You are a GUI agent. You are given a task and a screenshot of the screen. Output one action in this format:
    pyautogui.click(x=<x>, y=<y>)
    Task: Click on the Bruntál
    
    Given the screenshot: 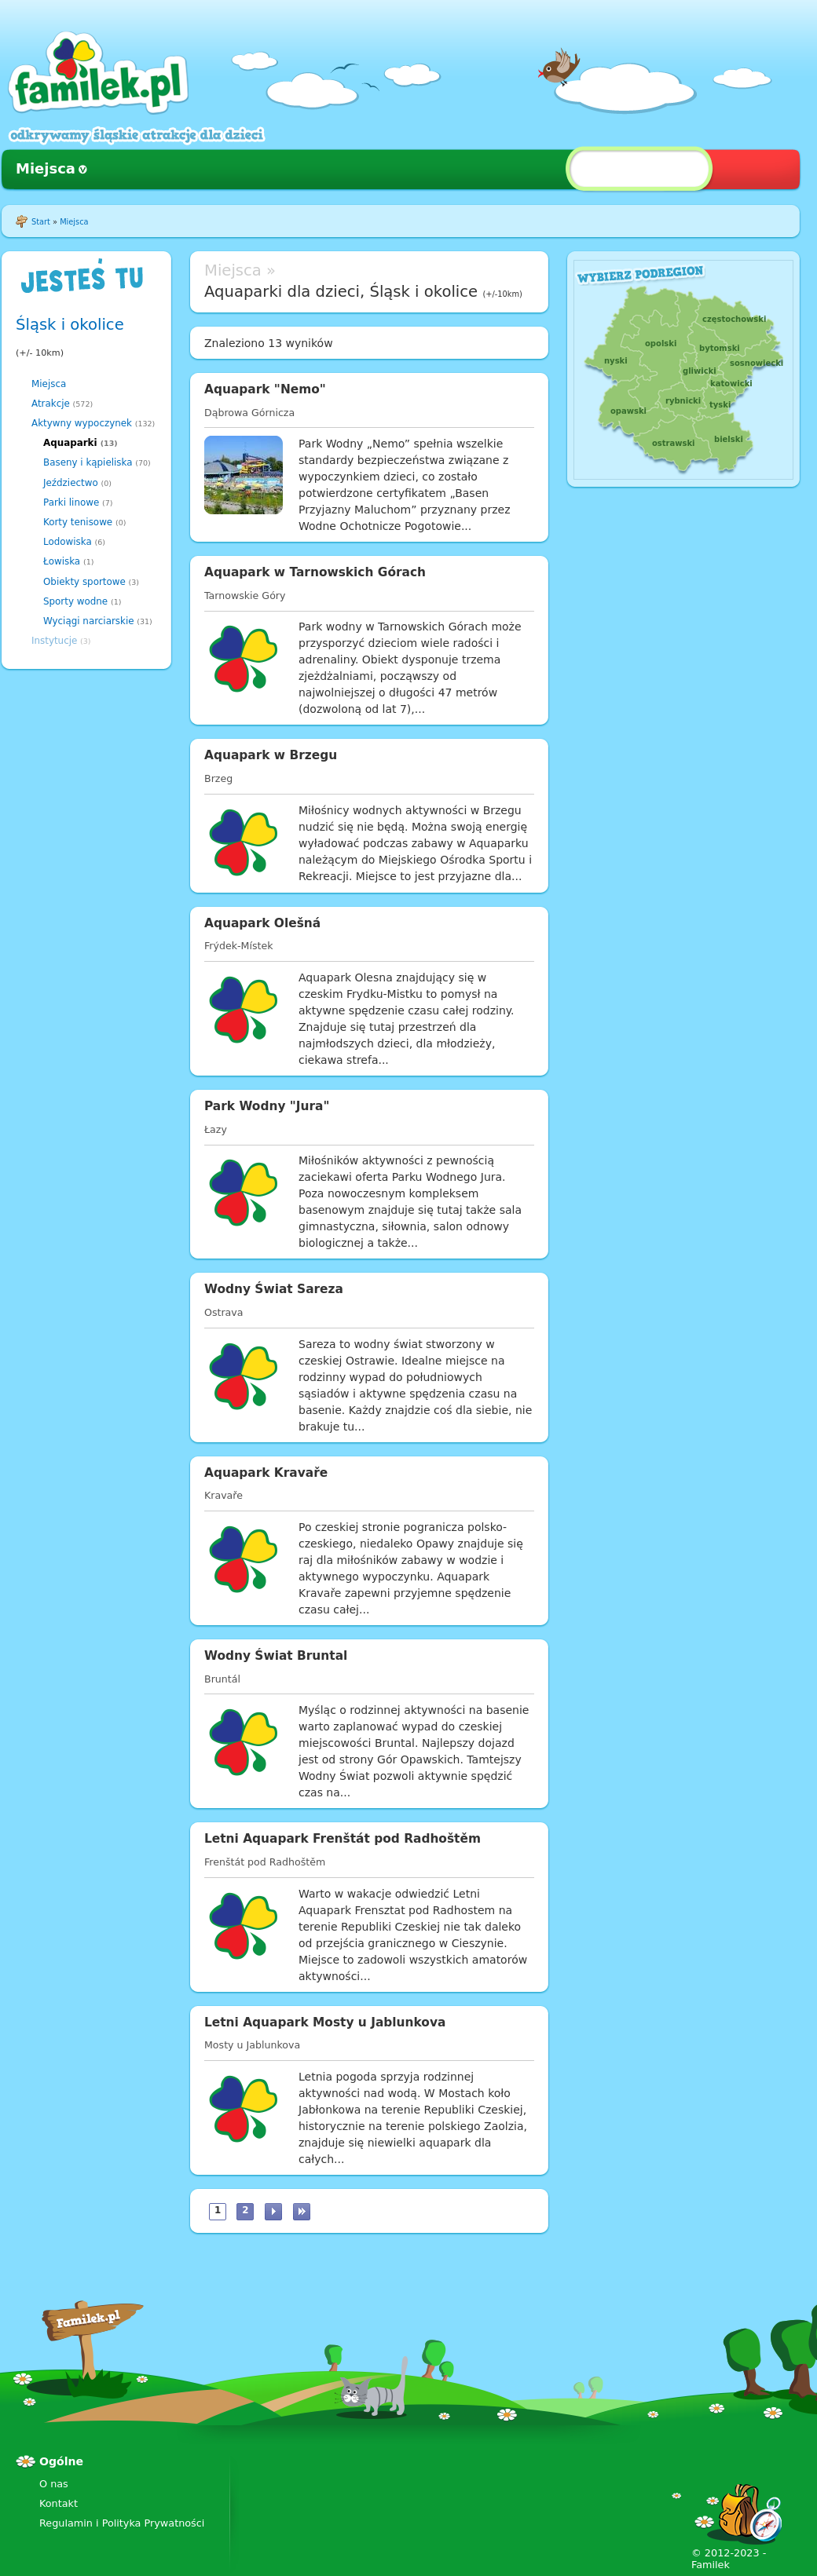 What is the action you would take?
    pyautogui.click(x=222, y=1679)
    